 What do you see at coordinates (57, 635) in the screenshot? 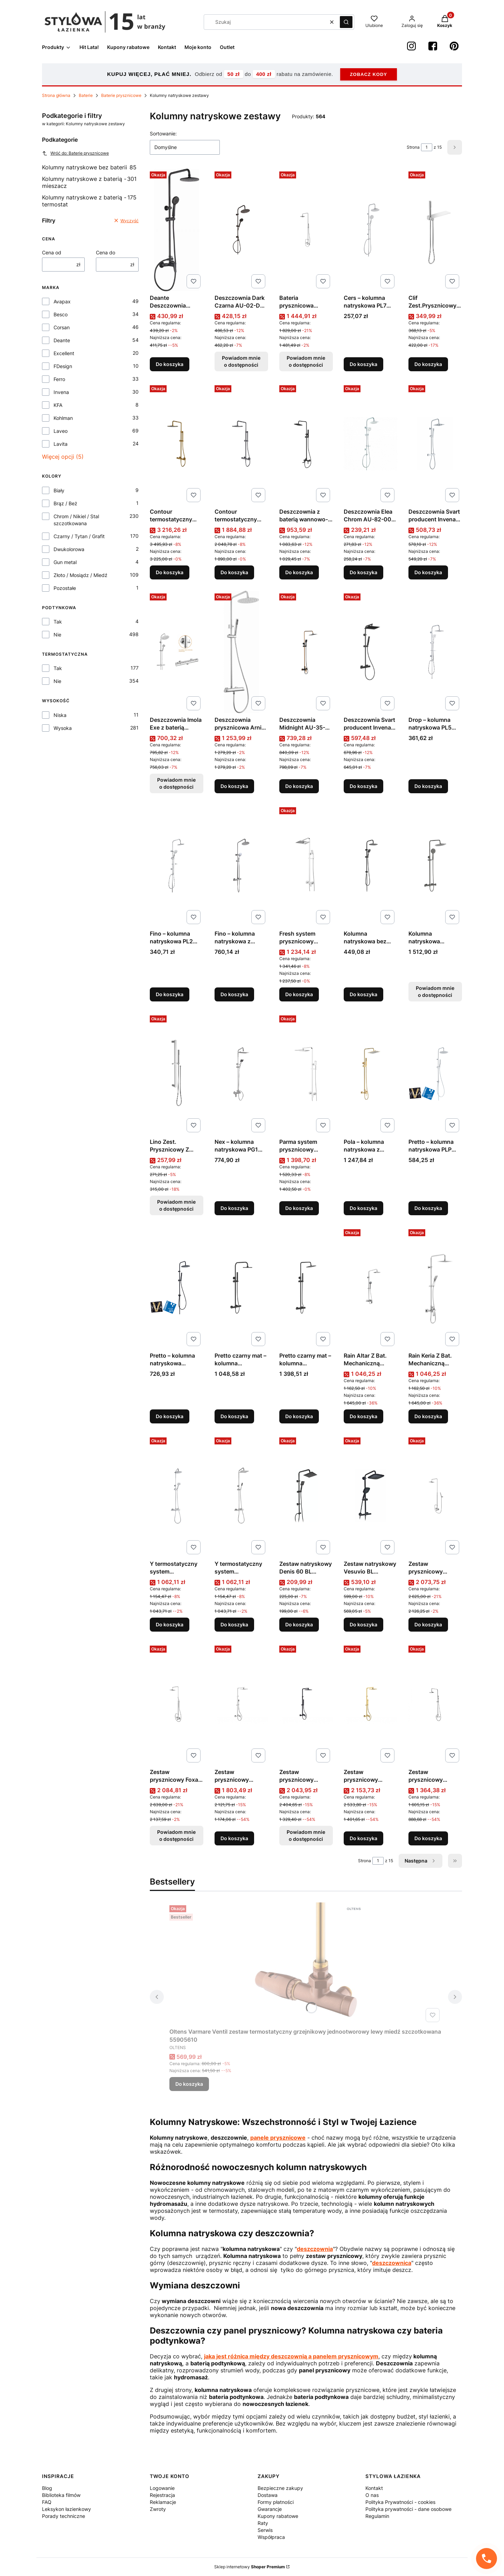
I see `Nie` at bounding box center [57, 635].